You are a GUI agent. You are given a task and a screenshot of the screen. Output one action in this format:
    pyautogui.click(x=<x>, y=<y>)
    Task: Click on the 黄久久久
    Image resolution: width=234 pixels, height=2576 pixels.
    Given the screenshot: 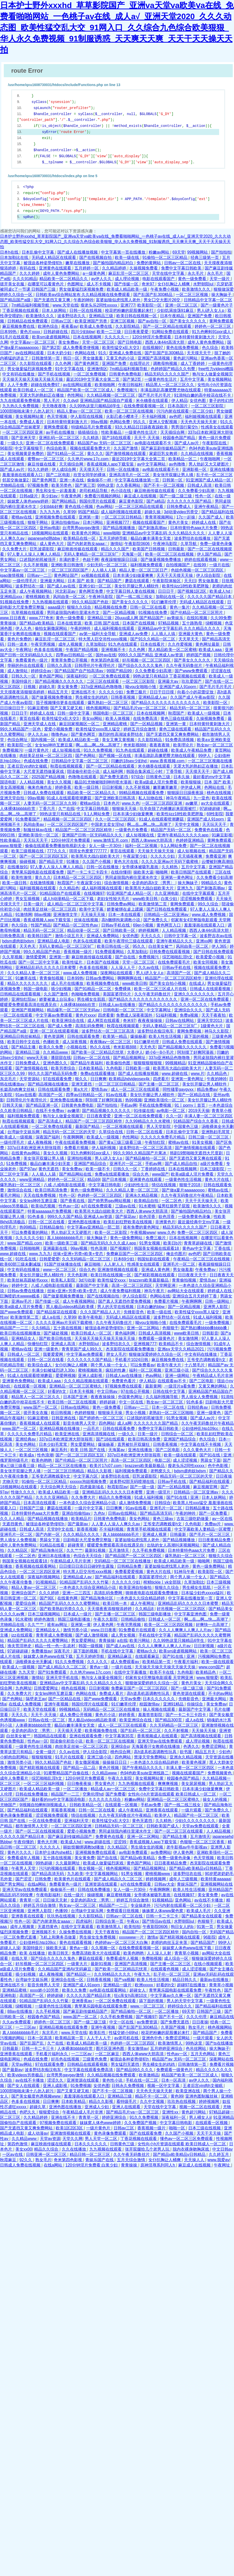 What is the action you would take?
    pyautogui.click(x=95, y=453)
    